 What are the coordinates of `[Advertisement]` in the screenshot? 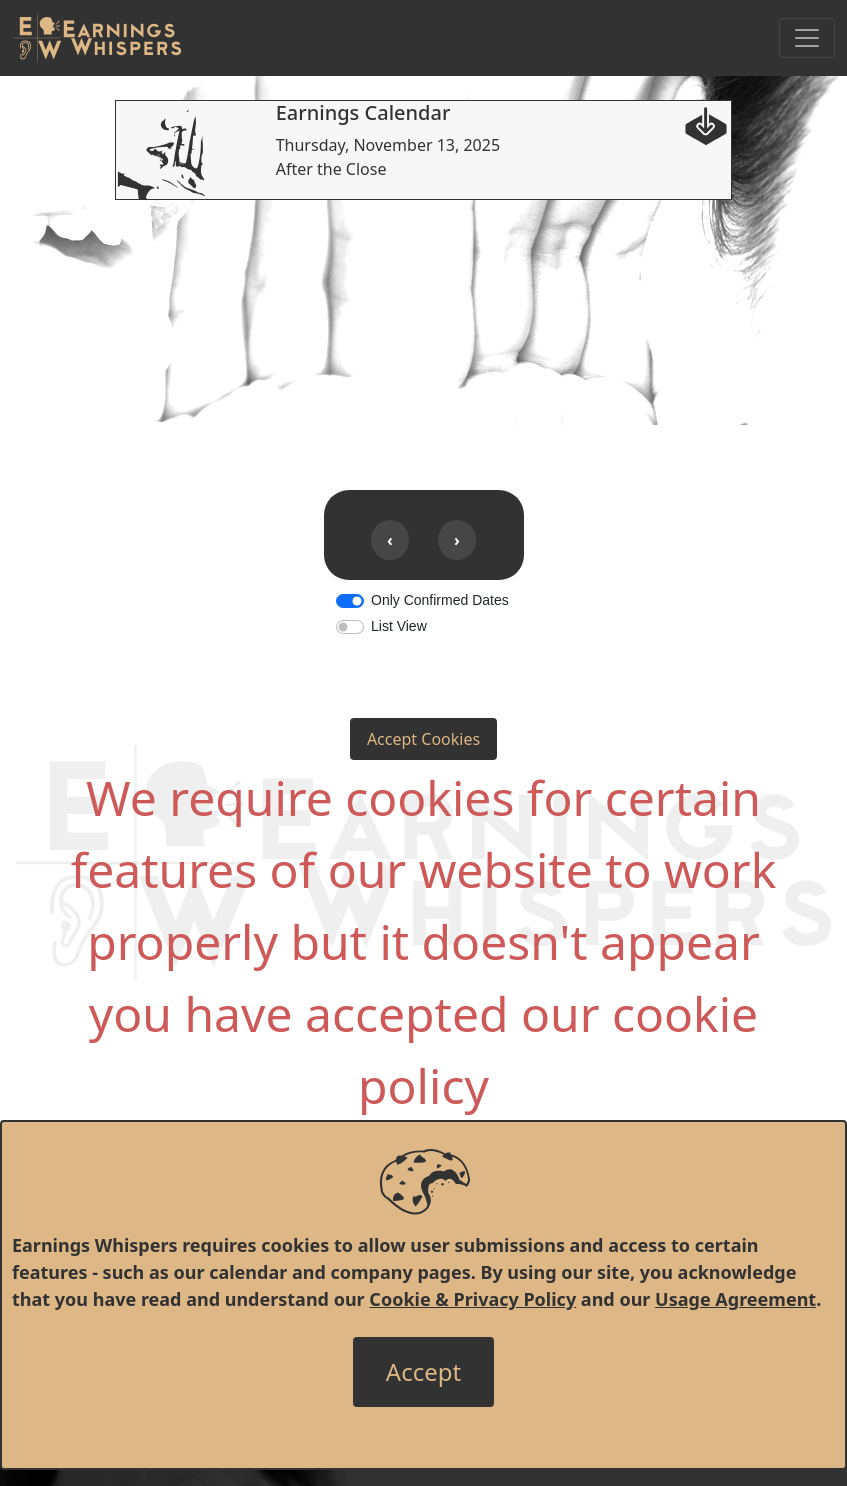 It's located at (423, 340).